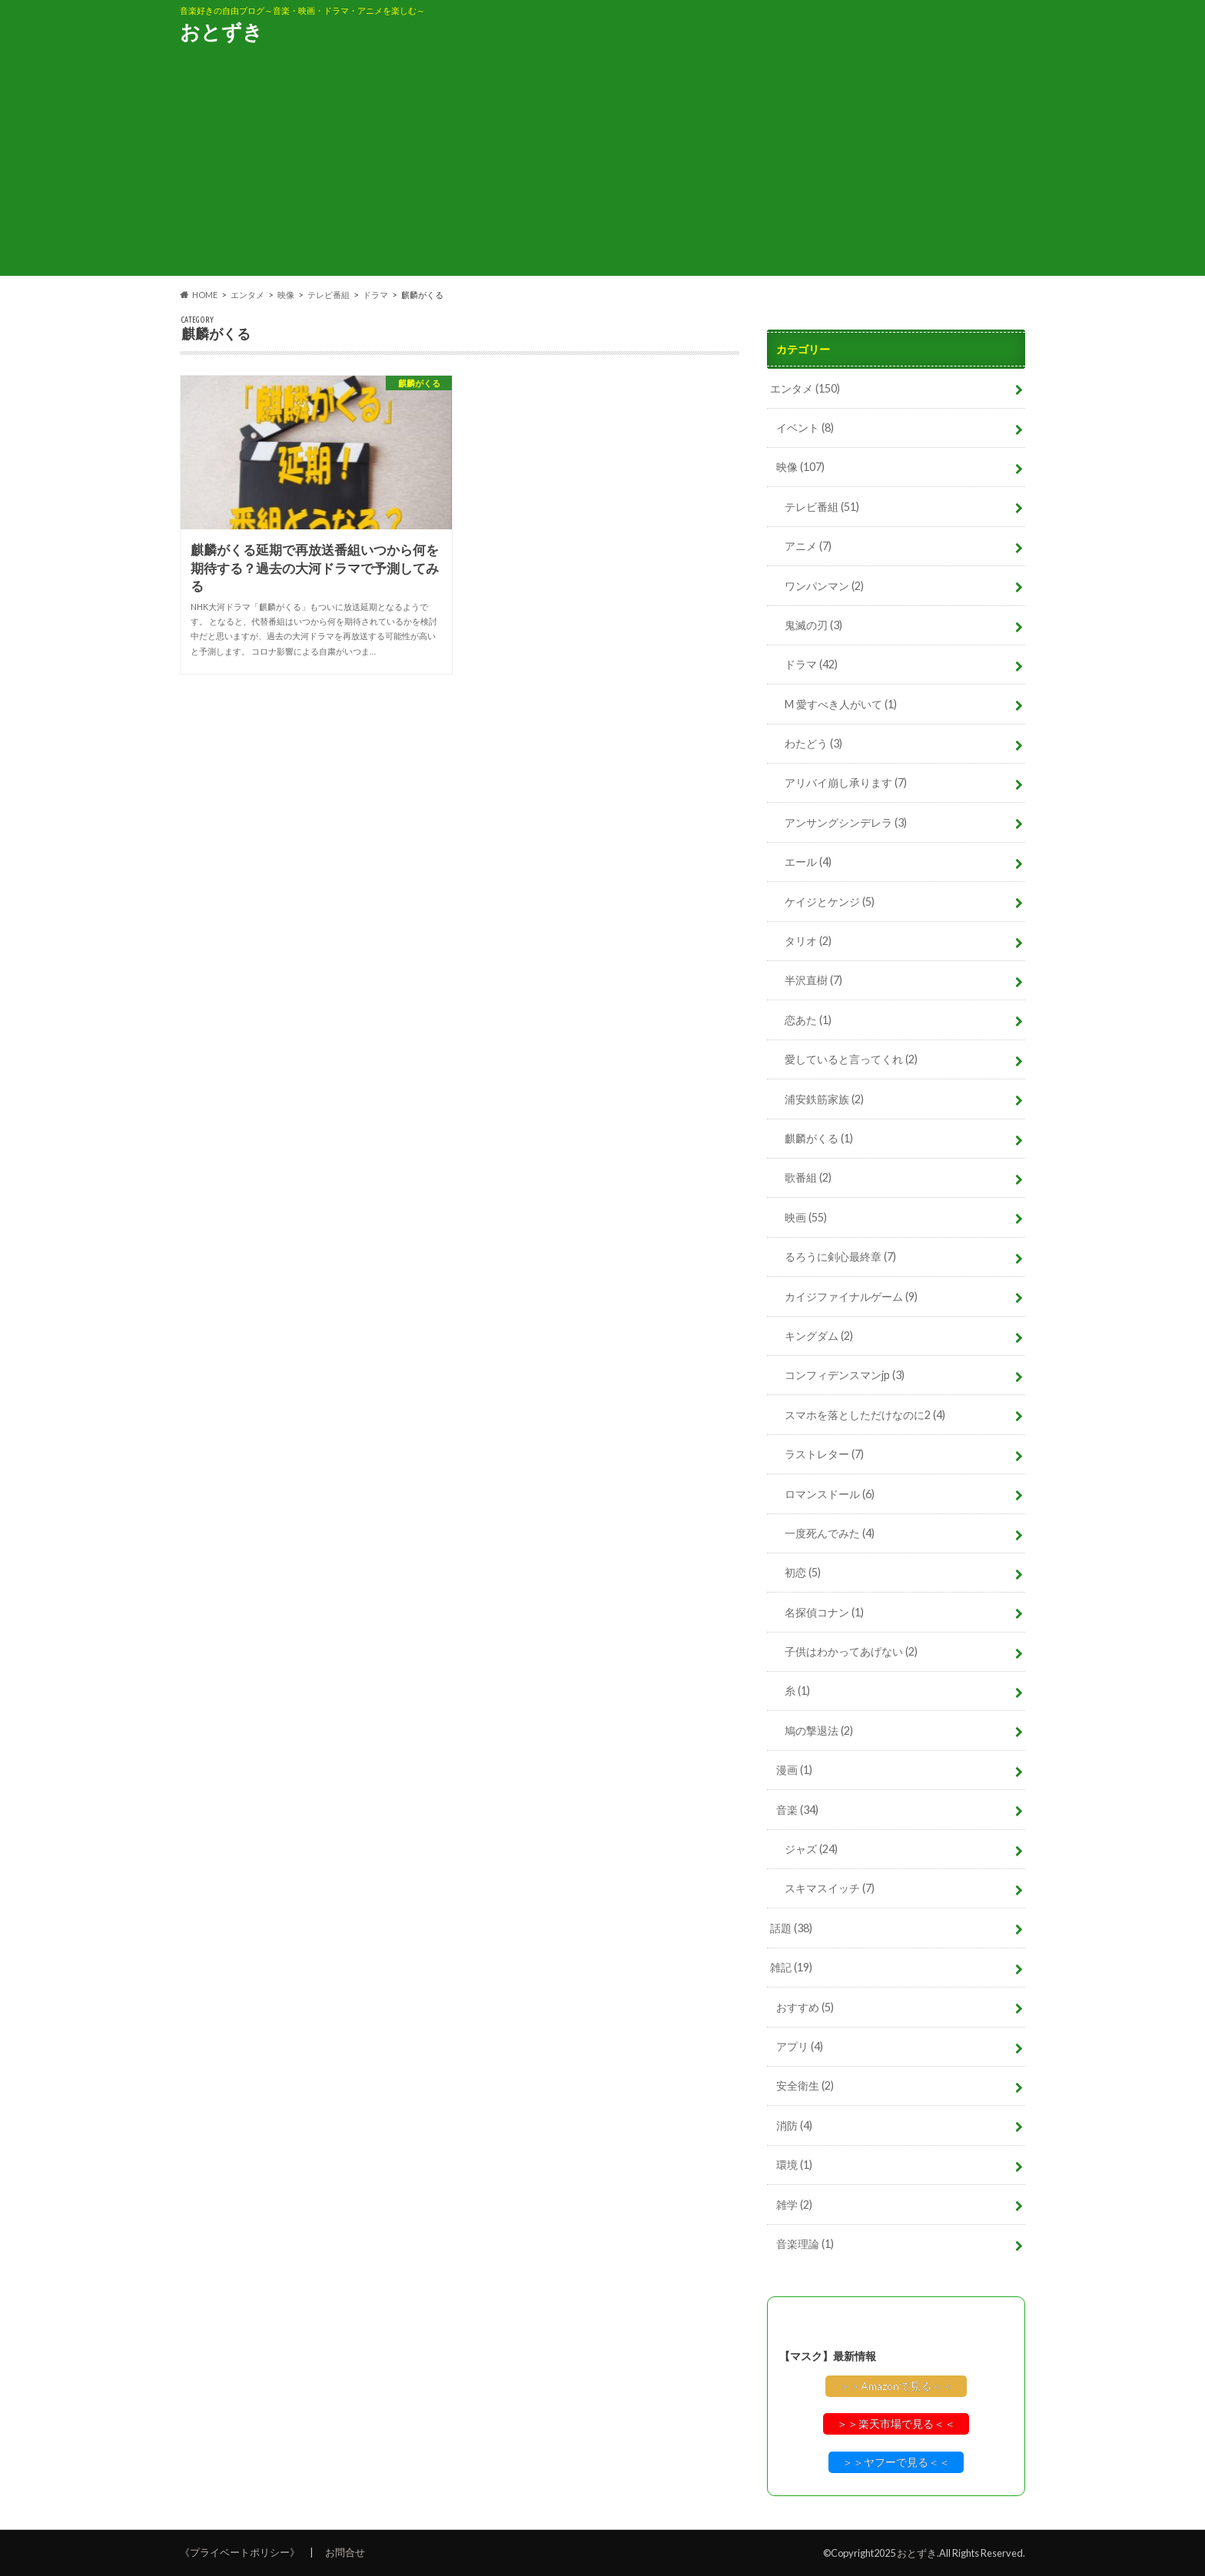  What do you see at coordinates (824, 1612) in the screenshot?
I see `名探偵コナン` at bounding box center [824, 1612].